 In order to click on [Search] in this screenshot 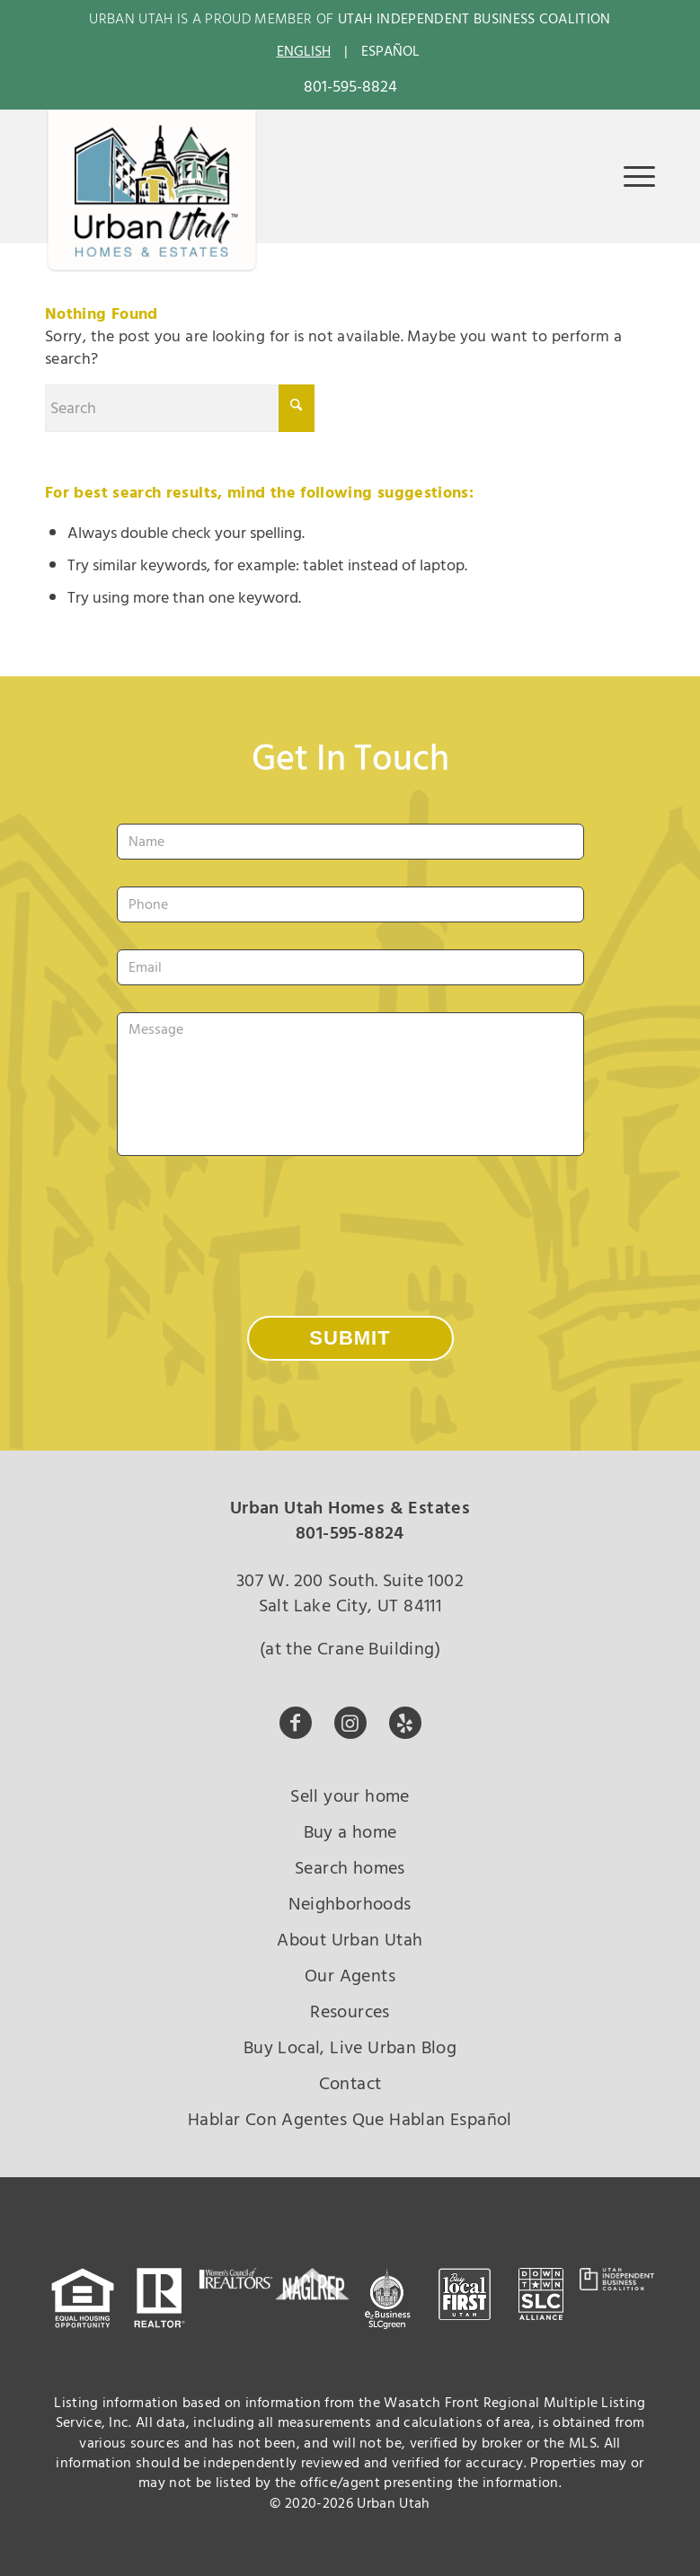, I will do `click(180, 408)`.